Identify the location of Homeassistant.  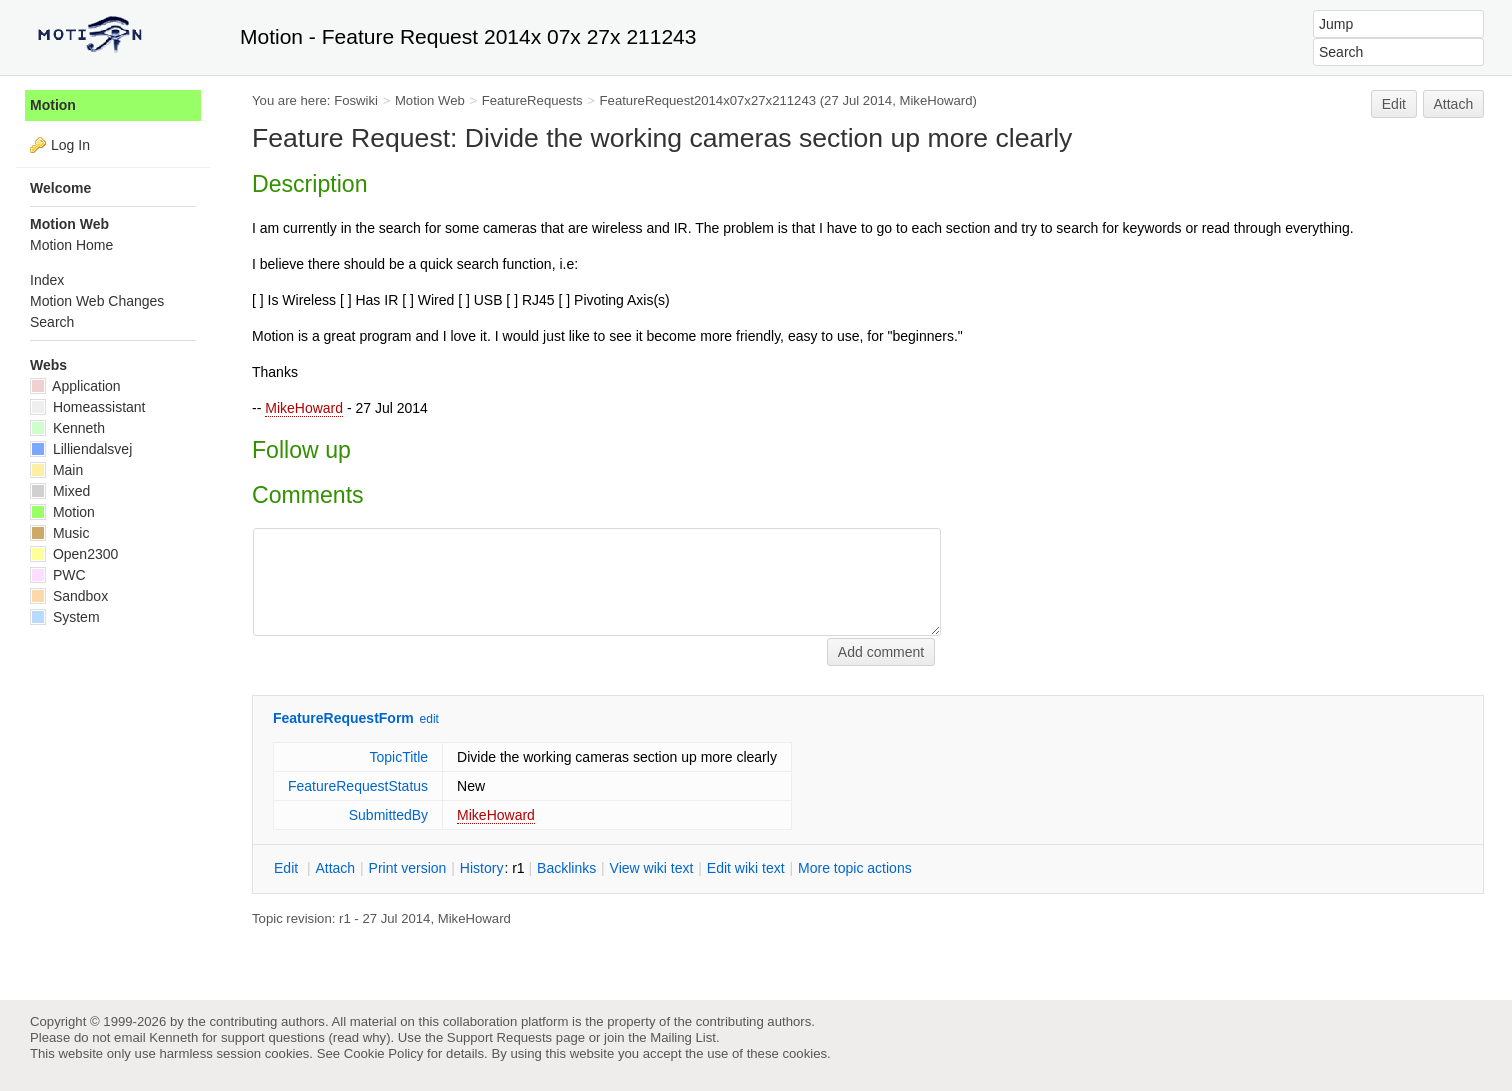
(87, 407).